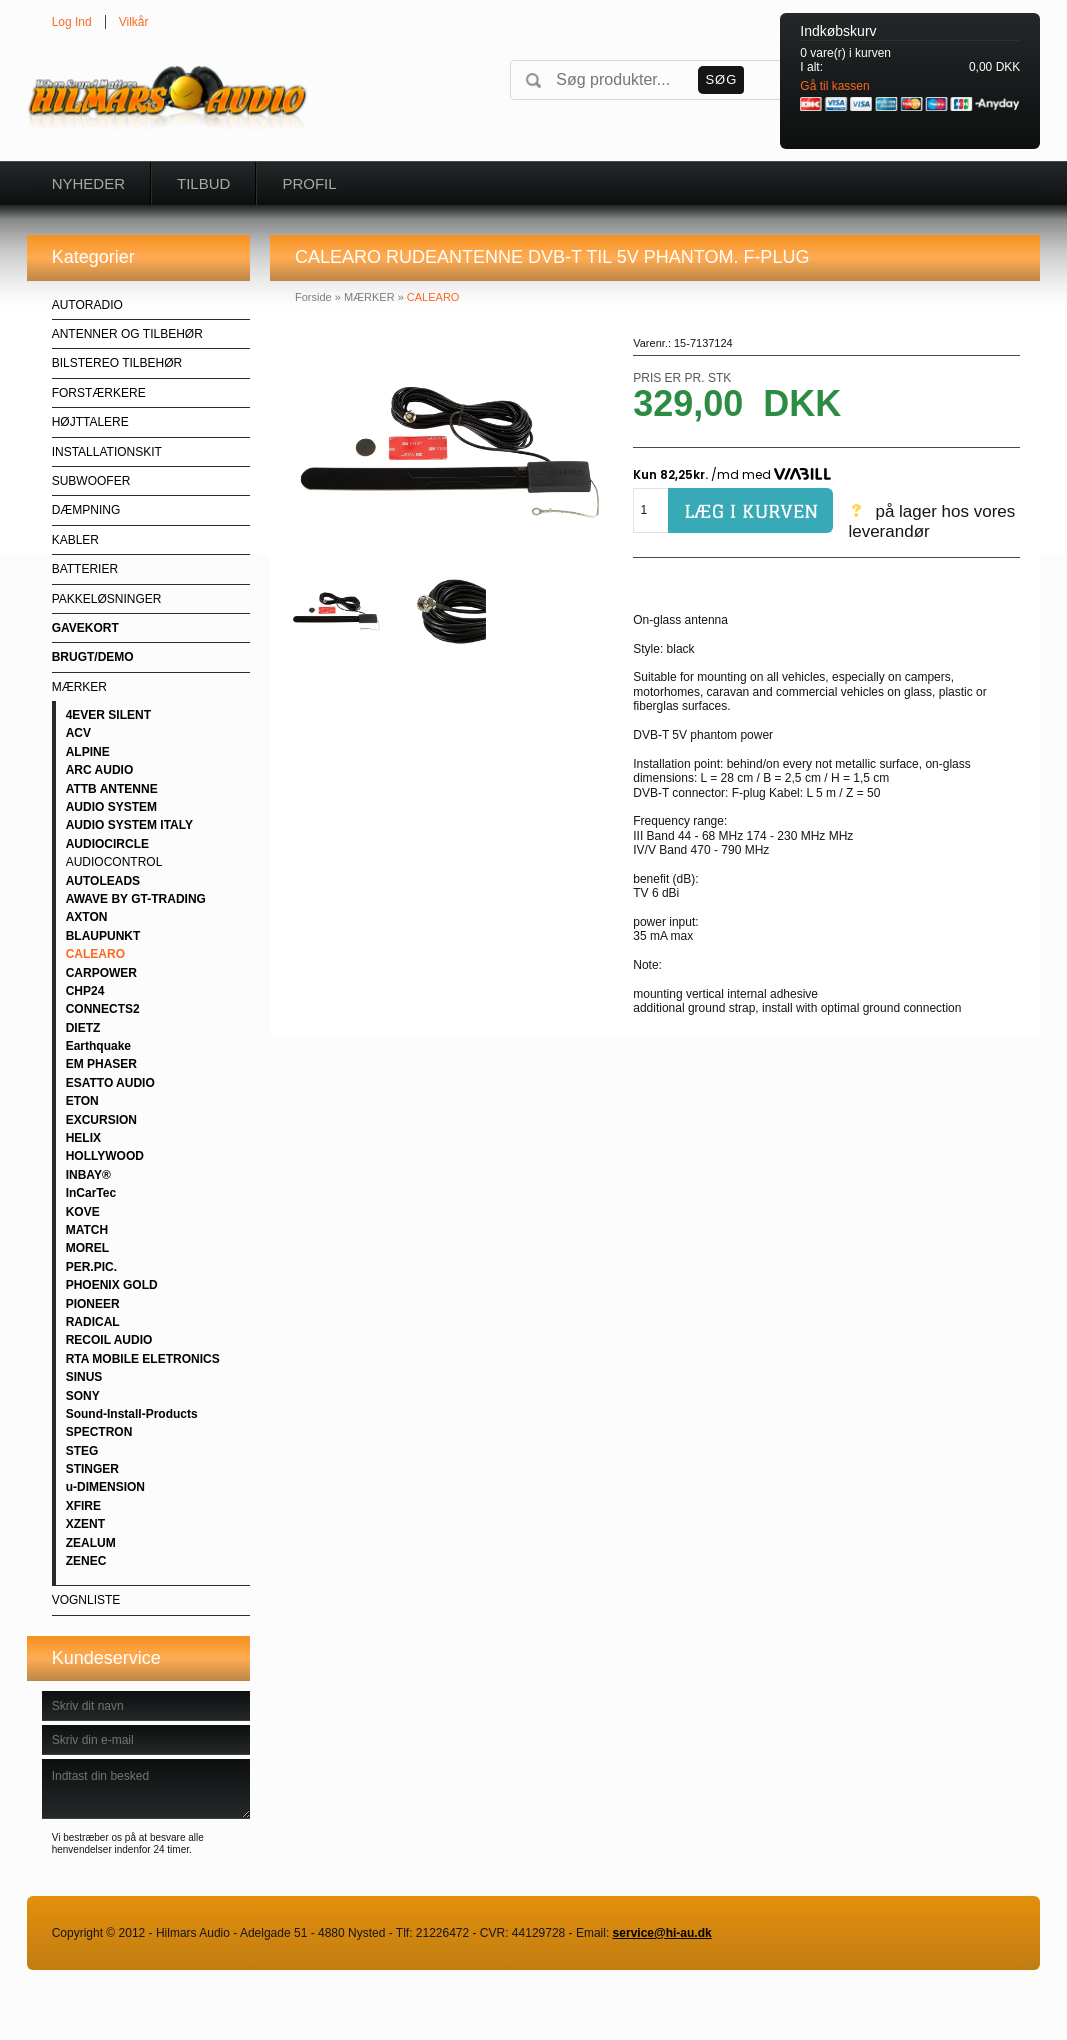 The image size is (1067, 2040). I want to click on MATCH, so click(87, 1230).